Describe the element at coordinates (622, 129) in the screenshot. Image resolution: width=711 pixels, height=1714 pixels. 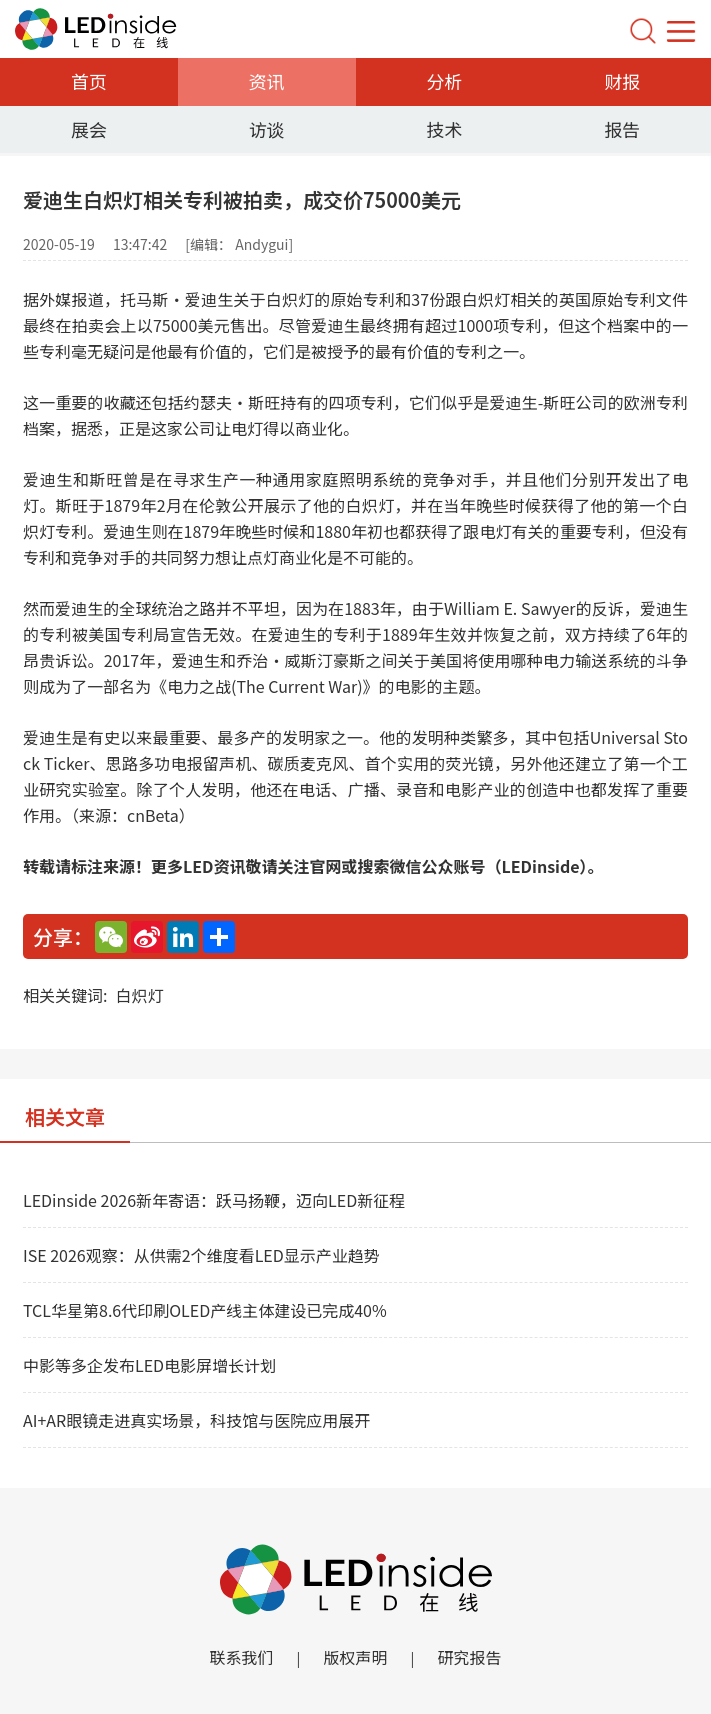
I see `报告` at that location.